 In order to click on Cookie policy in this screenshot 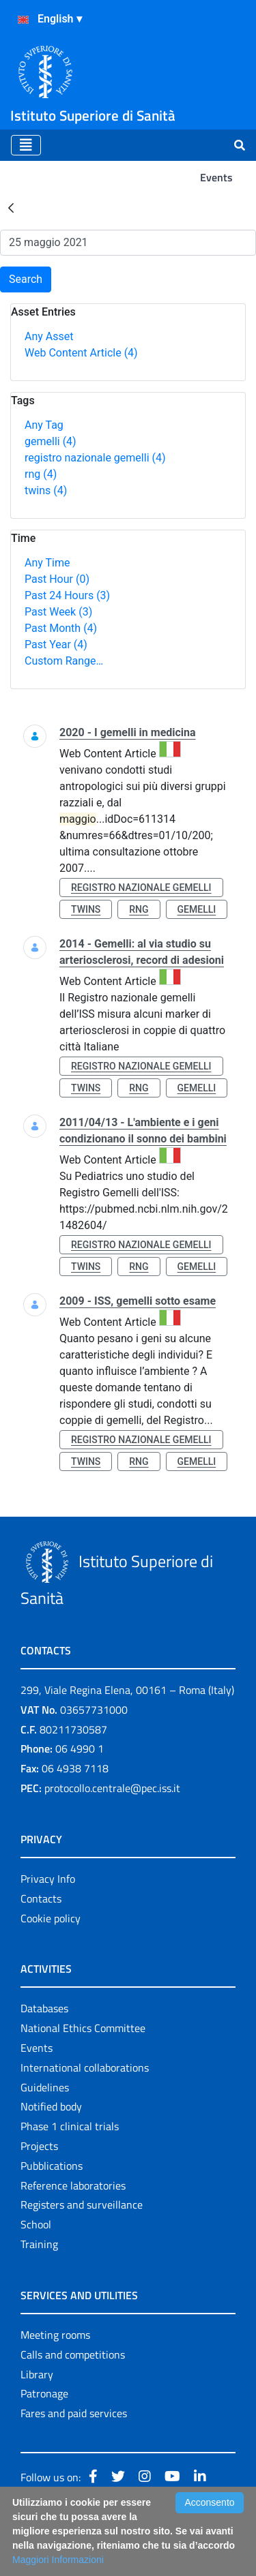, I will do `click(50, 1918)`.